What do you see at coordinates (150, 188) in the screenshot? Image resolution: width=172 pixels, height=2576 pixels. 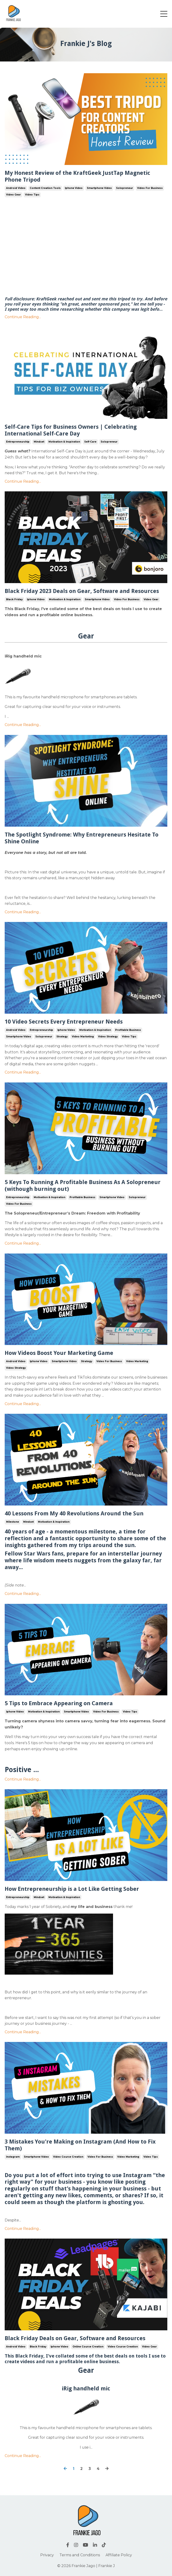 I see `video for business` at bounding box center [150, 188].